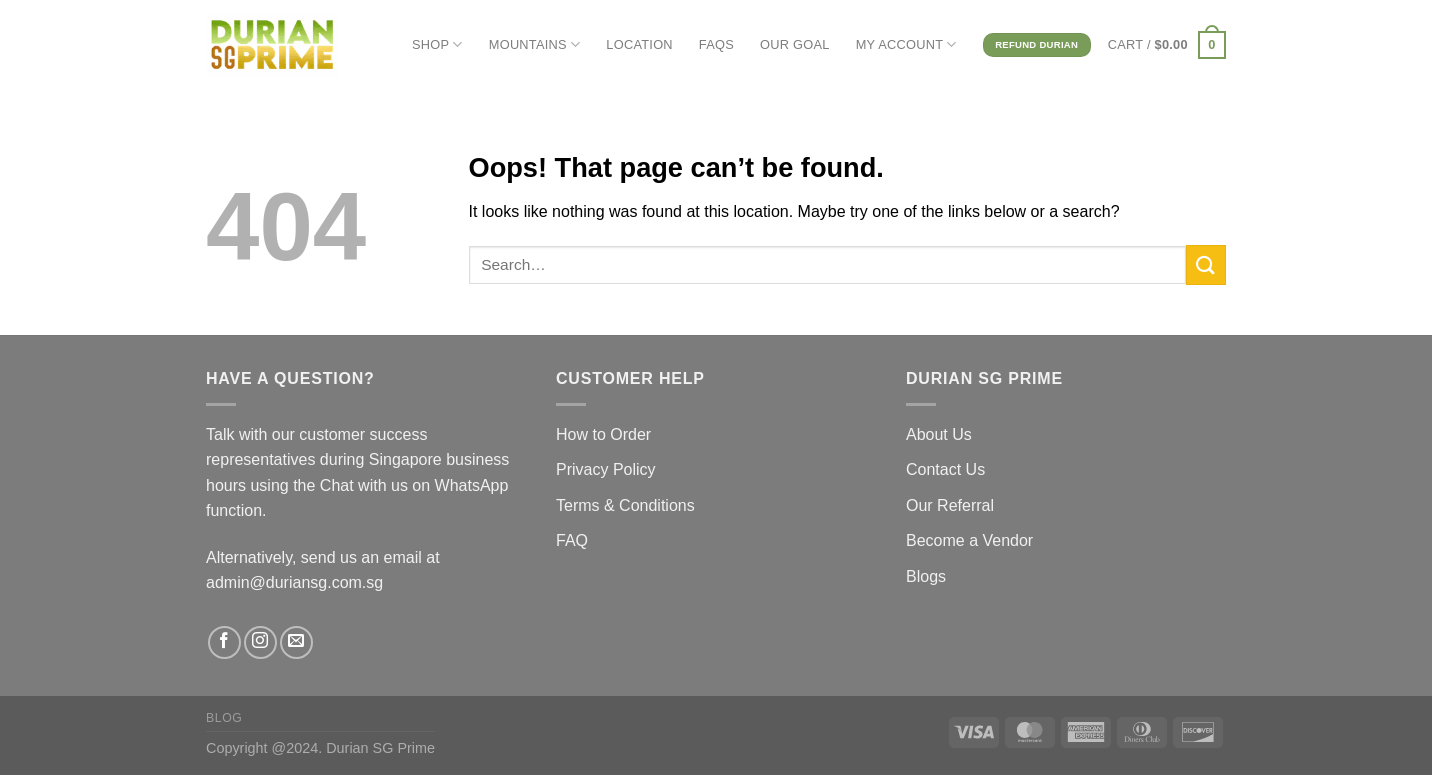  I want to click on MOUNTAINS, so click(535, 44).